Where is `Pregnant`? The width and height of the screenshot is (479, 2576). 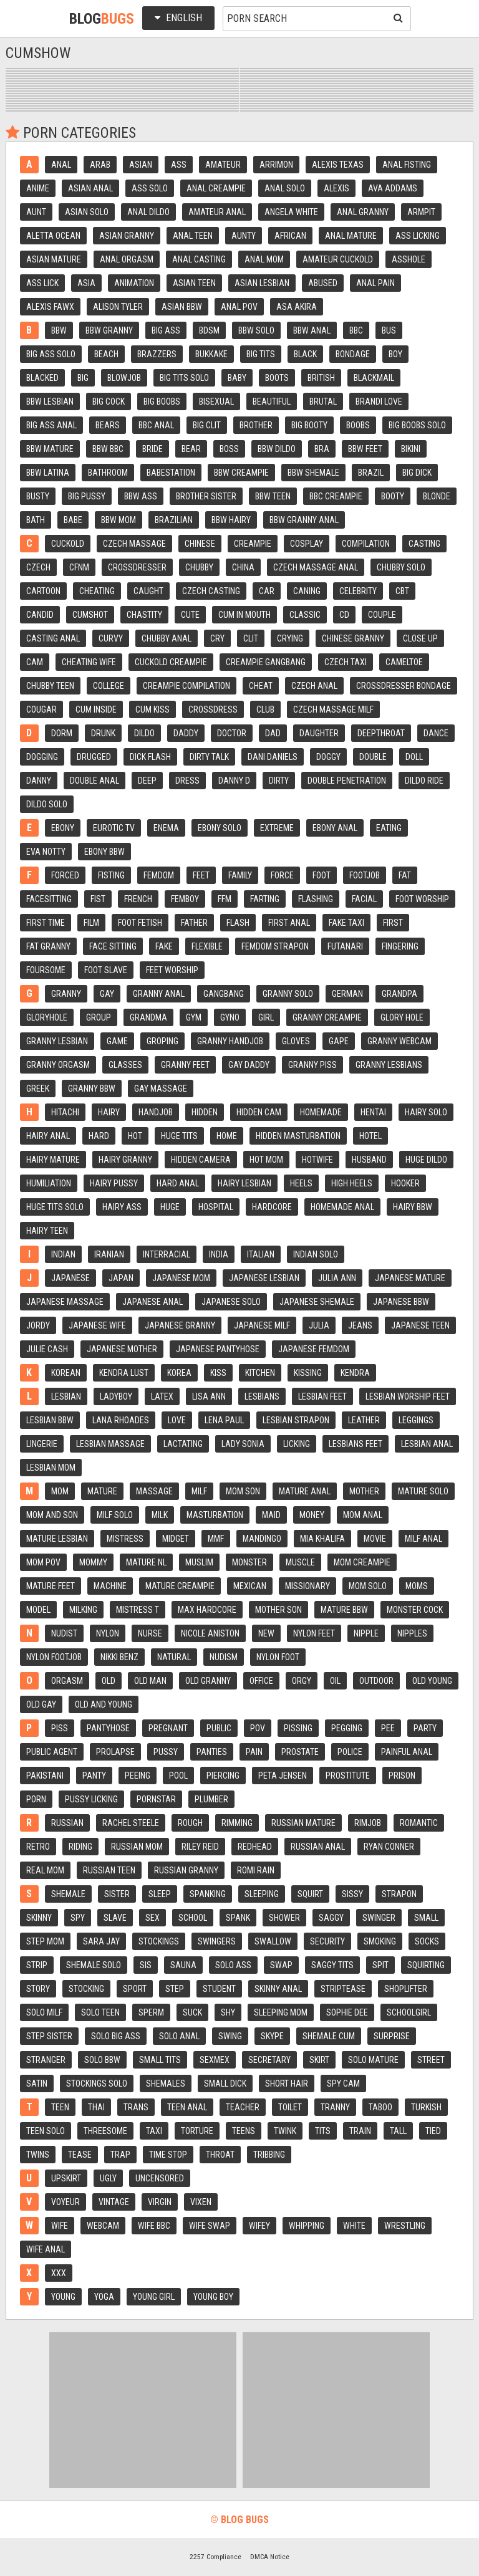 Pregnant is located at coordinates (168, 1728).